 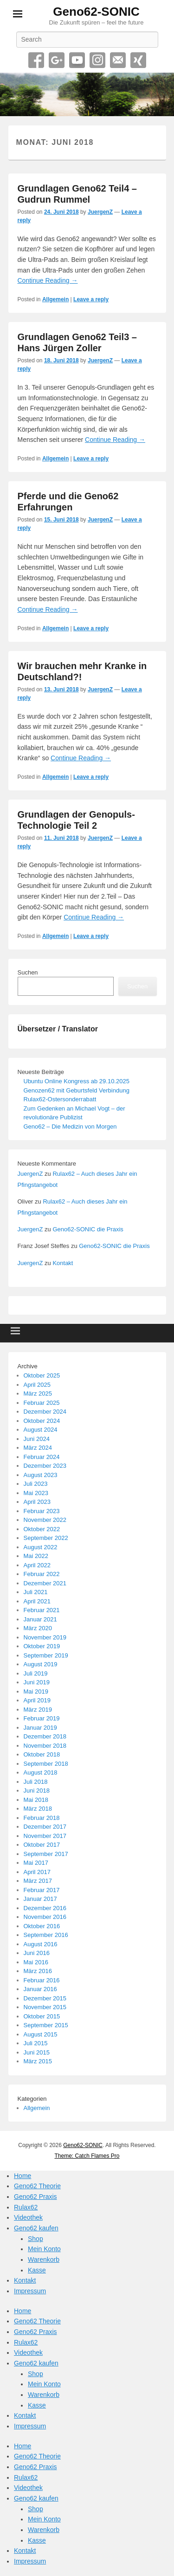 I want to click on Instagram, so click(x=97, y=60).